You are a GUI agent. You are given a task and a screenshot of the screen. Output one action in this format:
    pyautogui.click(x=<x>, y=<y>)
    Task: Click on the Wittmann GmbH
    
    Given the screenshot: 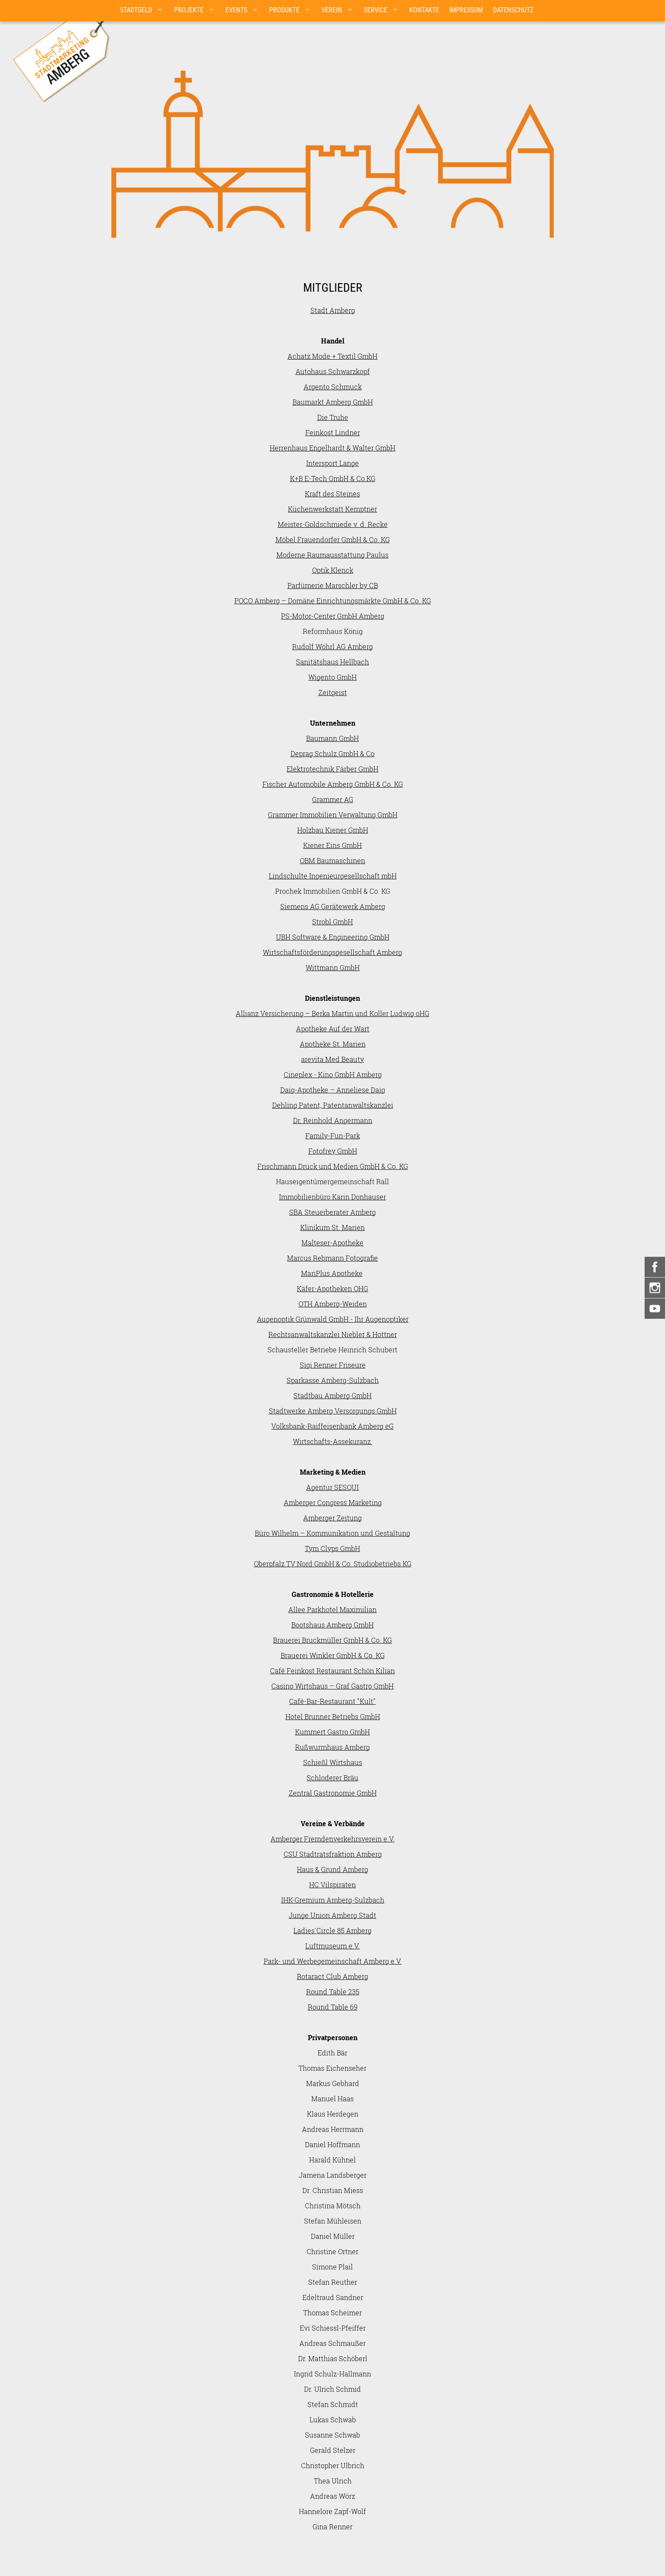 What is the action you would take?
    pyautogui.click(x=333, y=967)
    